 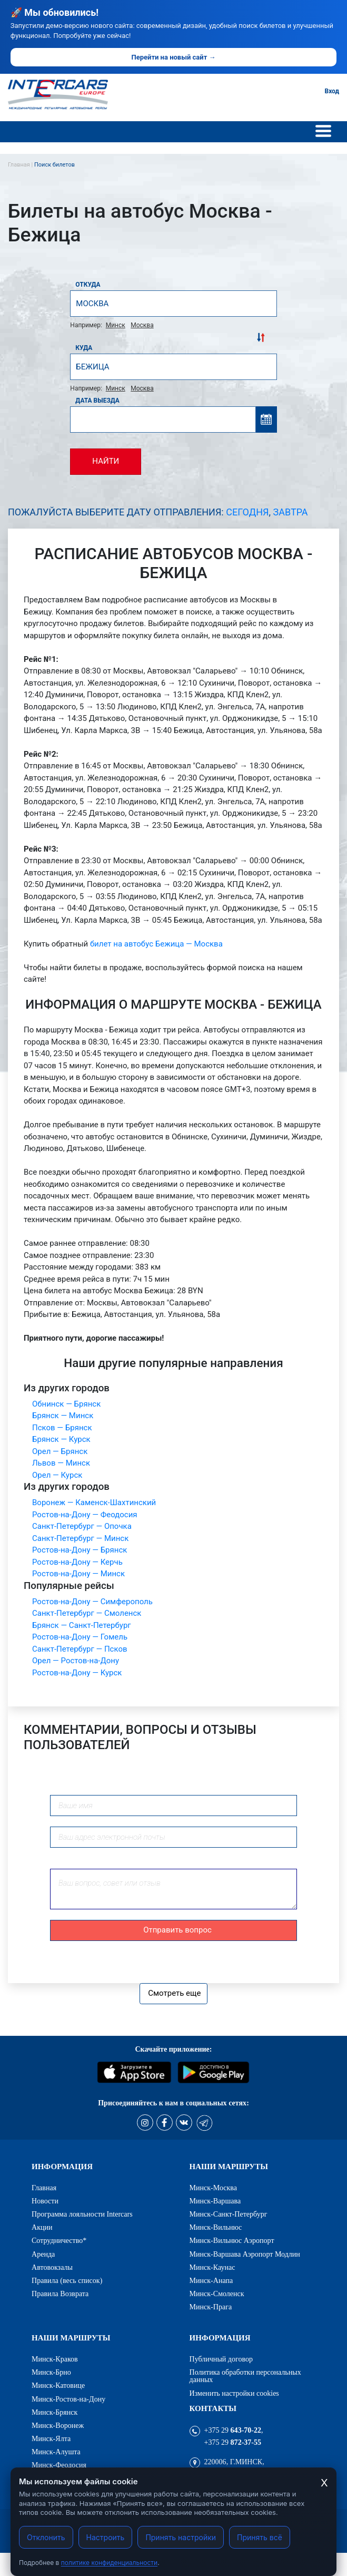 What do you see at coordinates (247, 512) in the screenshot?
I see `Сегодня` at bounding box center [247, 512].